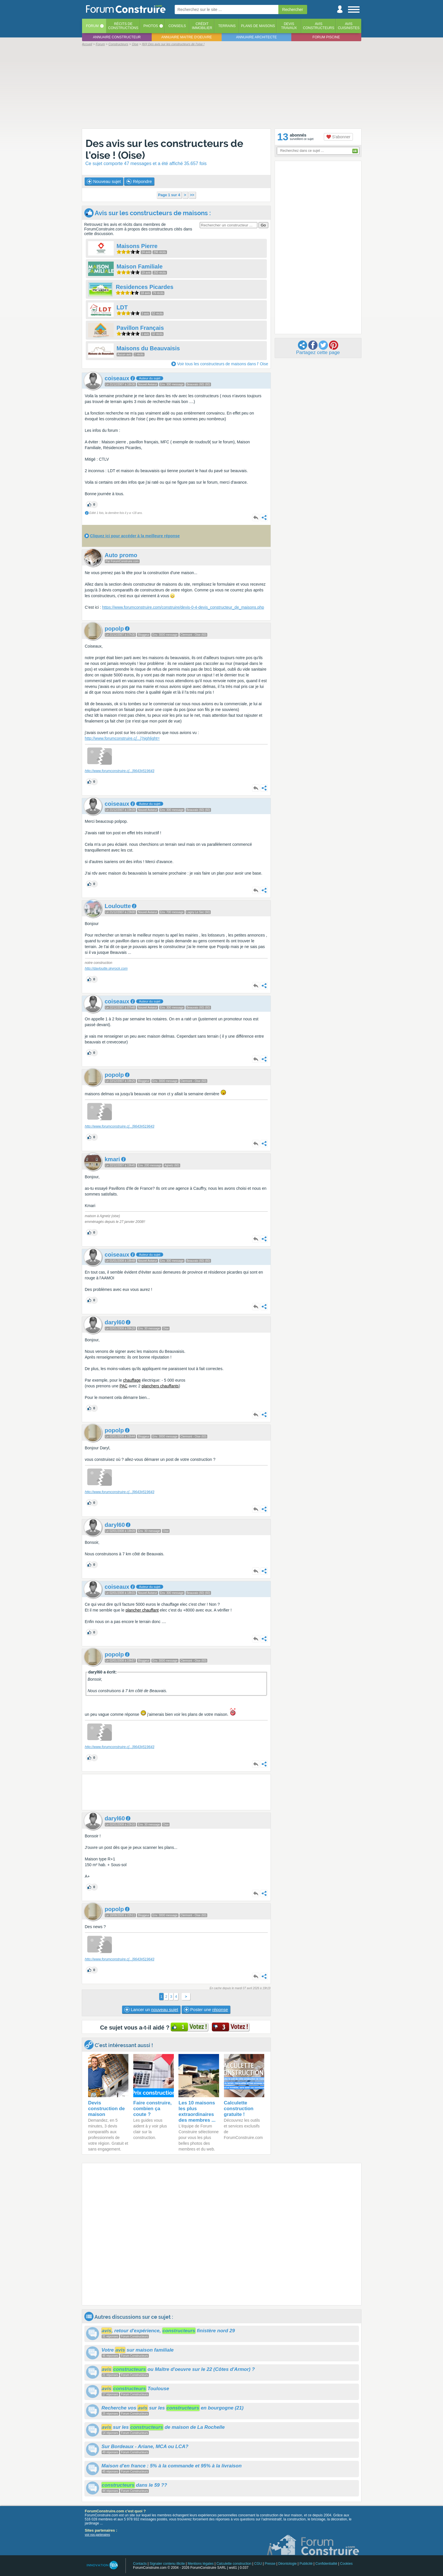 The height and width of the screenshot is (2576, 443). What do you see at coordinates (201, 2564) in the screenshot?
I see `Mentions légales` at bounding box center [201, 2564].